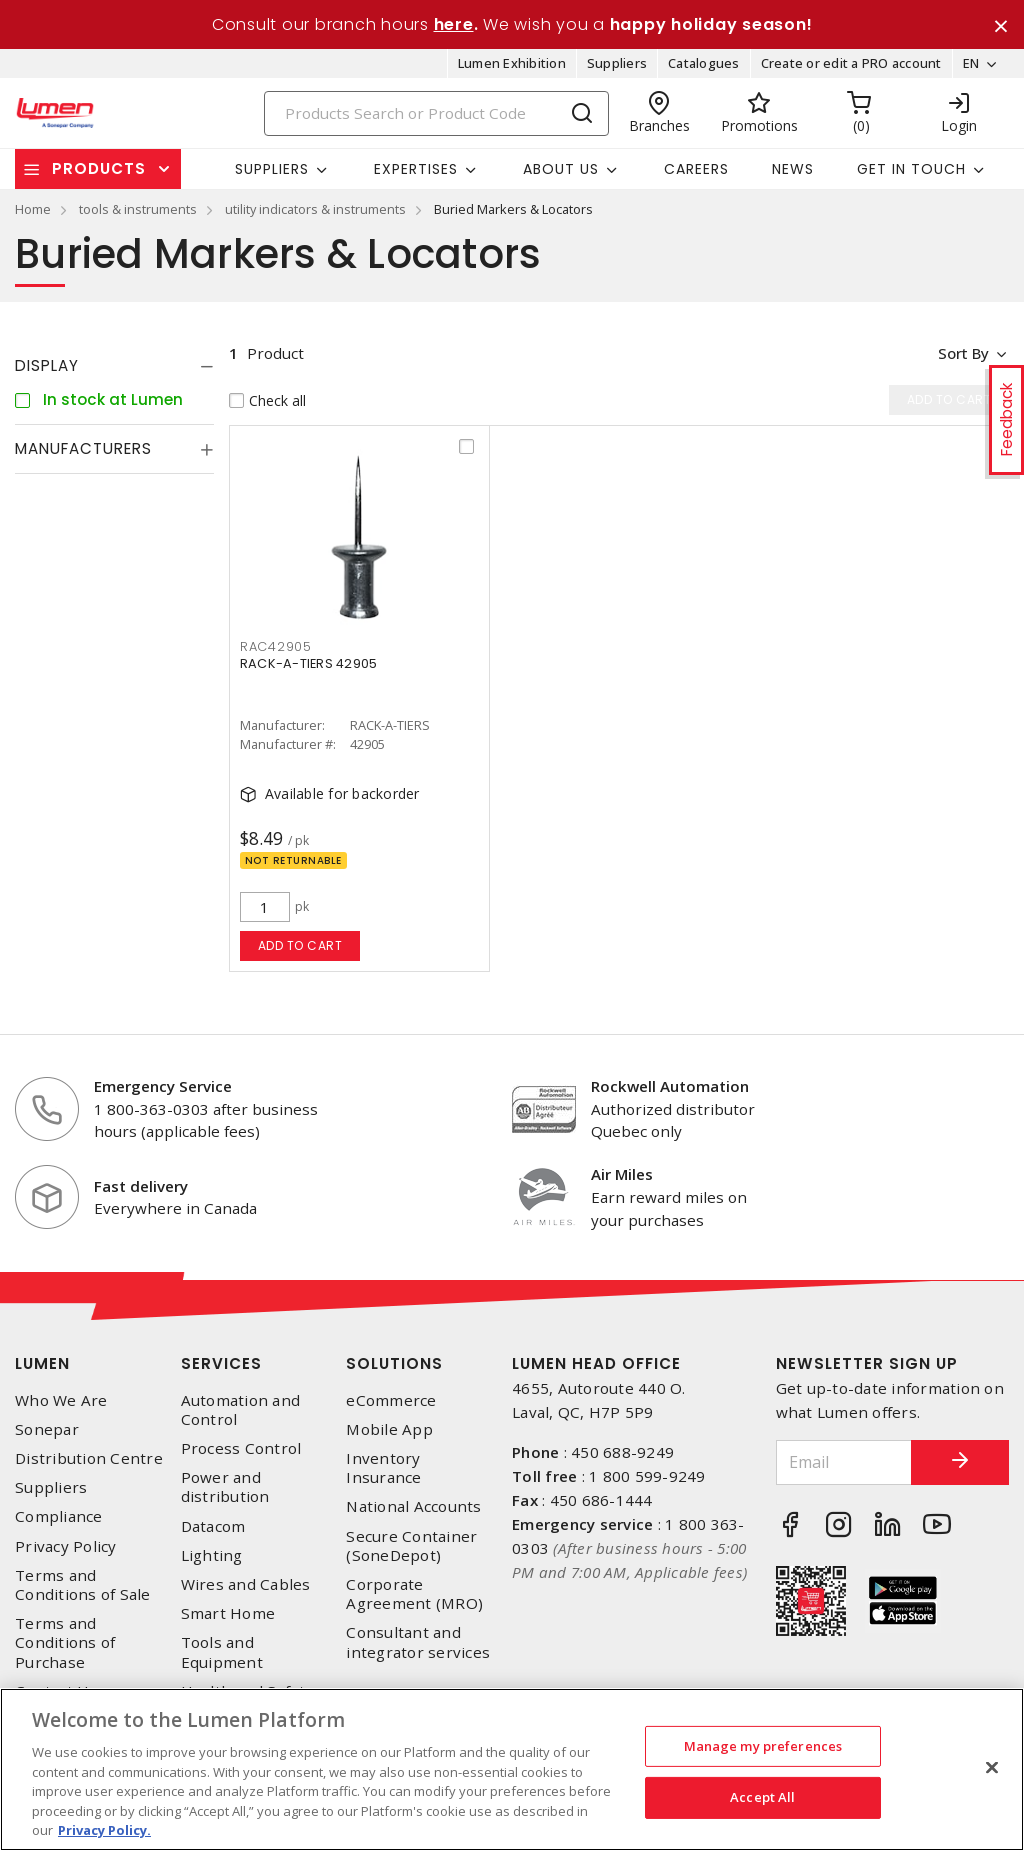 This screenshot has height=1851, width=1024. What do you see at coordinates (992, 1767) in the screenshot?
I see `[Close]` at bounding box center [992, 1767].